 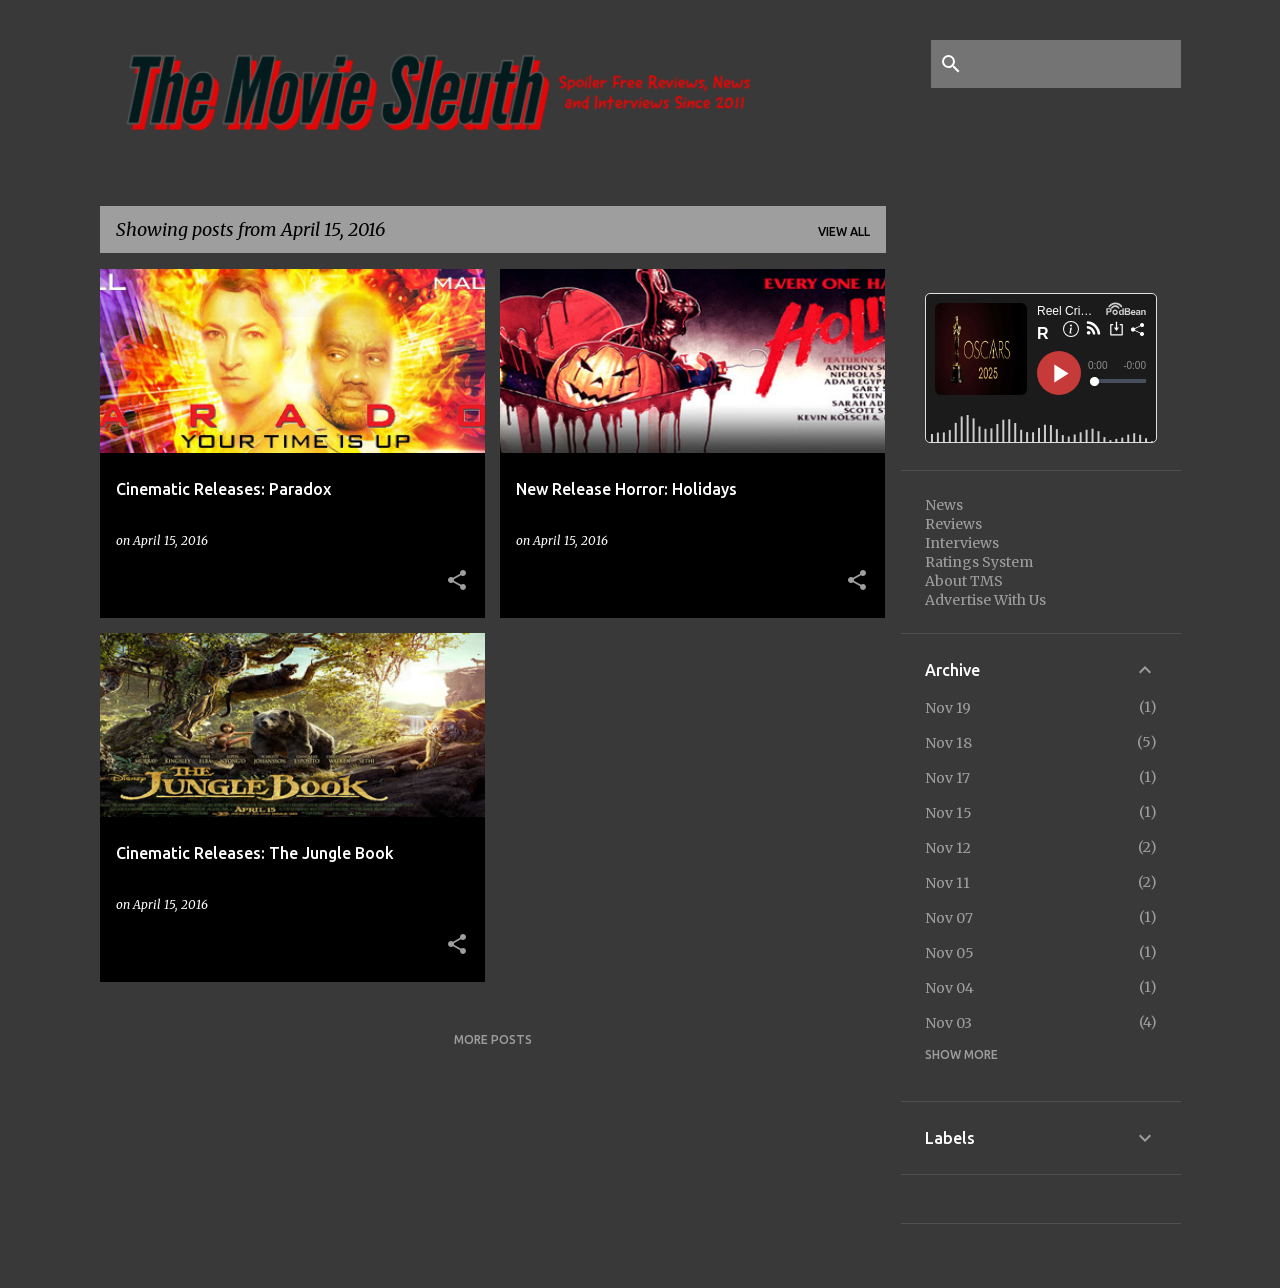 What do you see at coordinates (949, 988) in the screenshot?
I see `Nov 04` at bounding box center [949, 988].